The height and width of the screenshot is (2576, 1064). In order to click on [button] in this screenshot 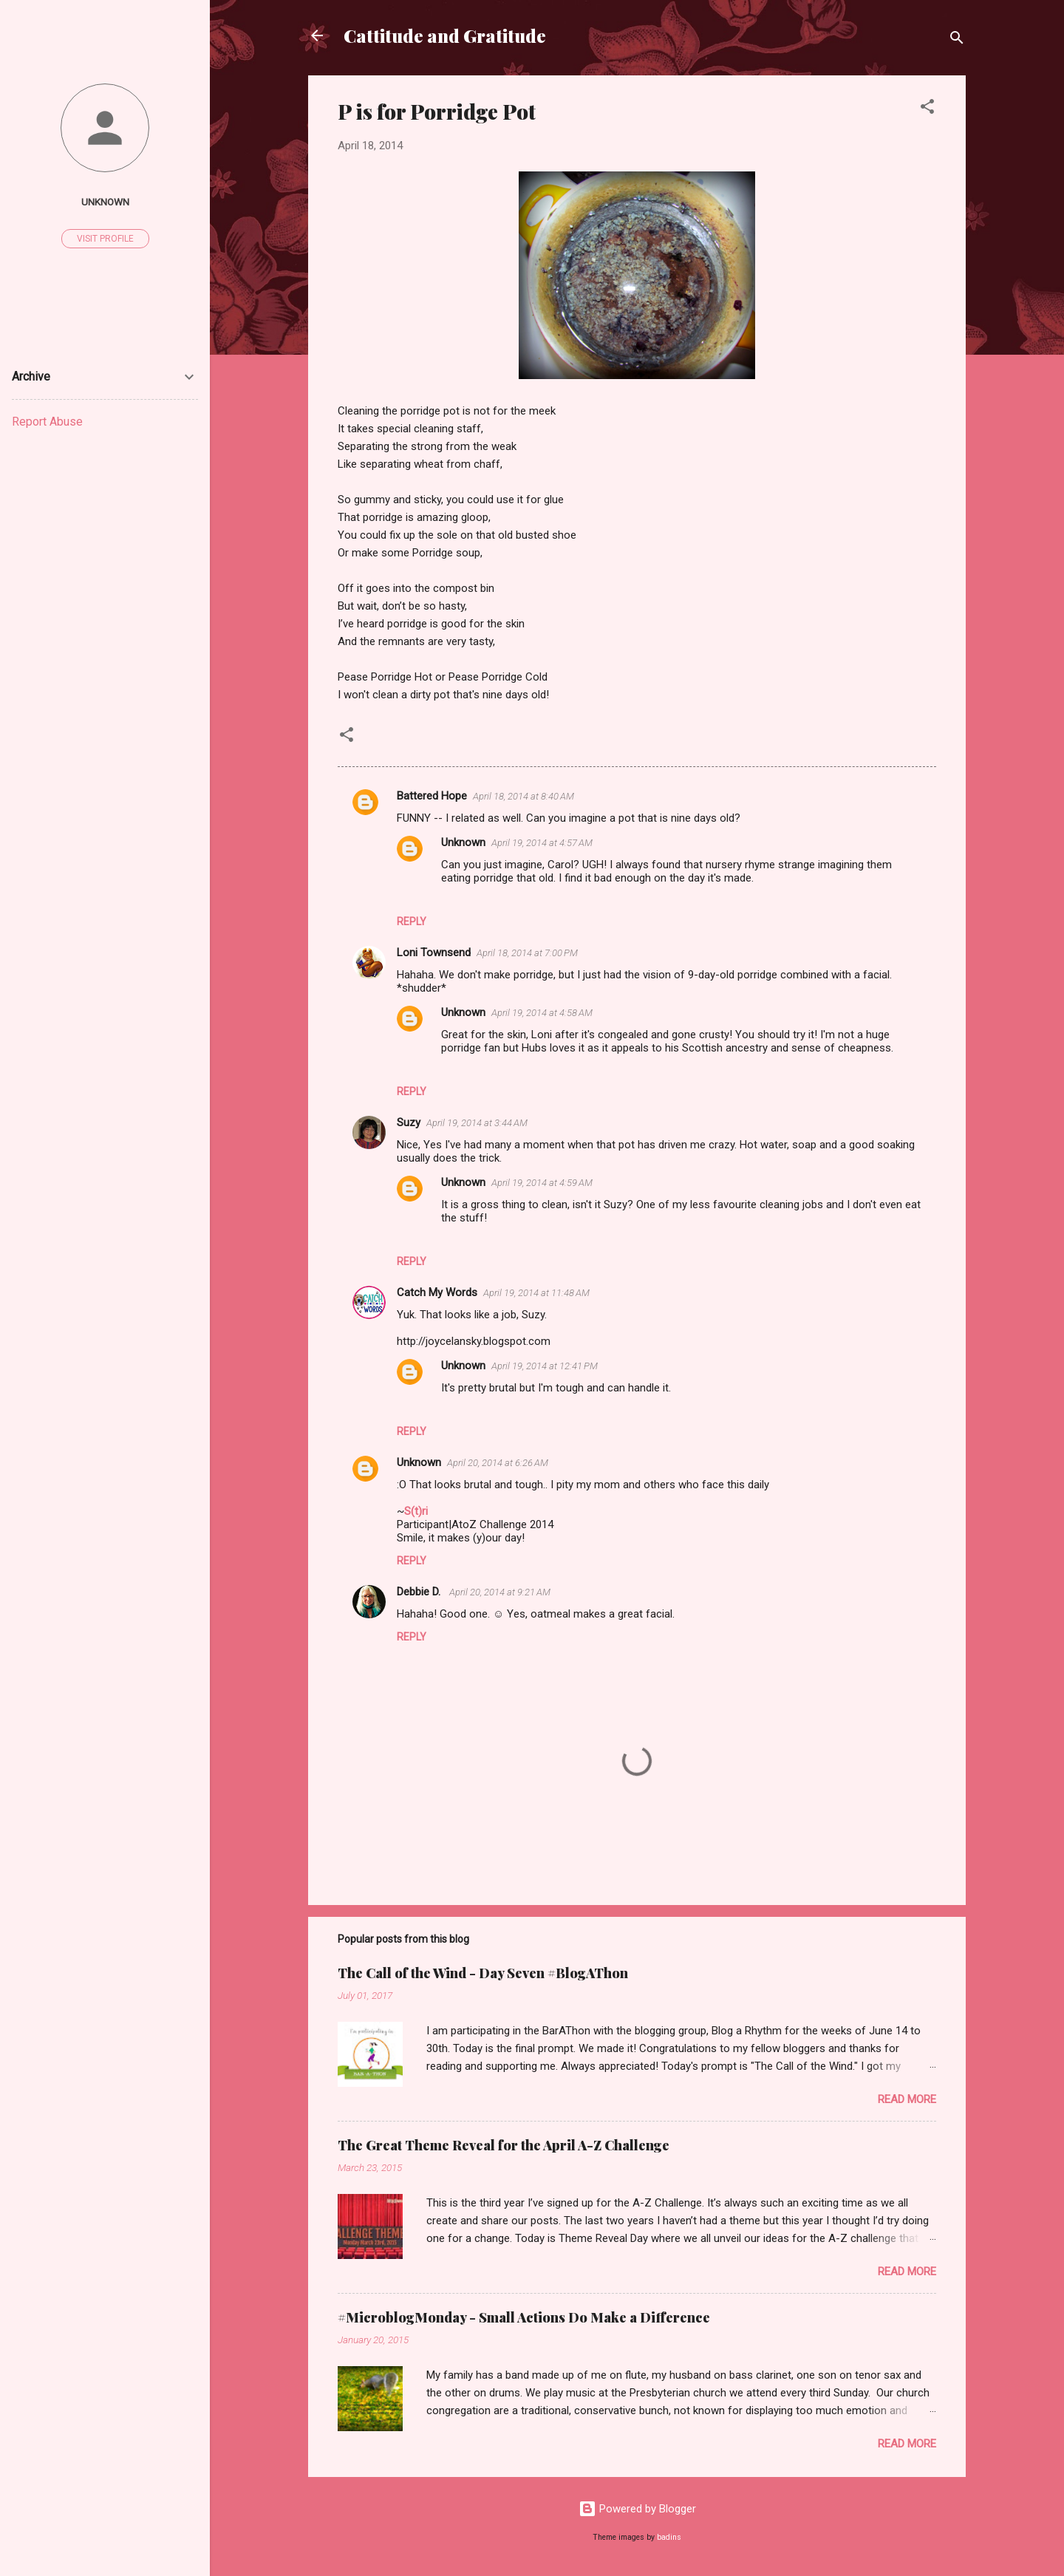, I will do `click(927, 109)`.